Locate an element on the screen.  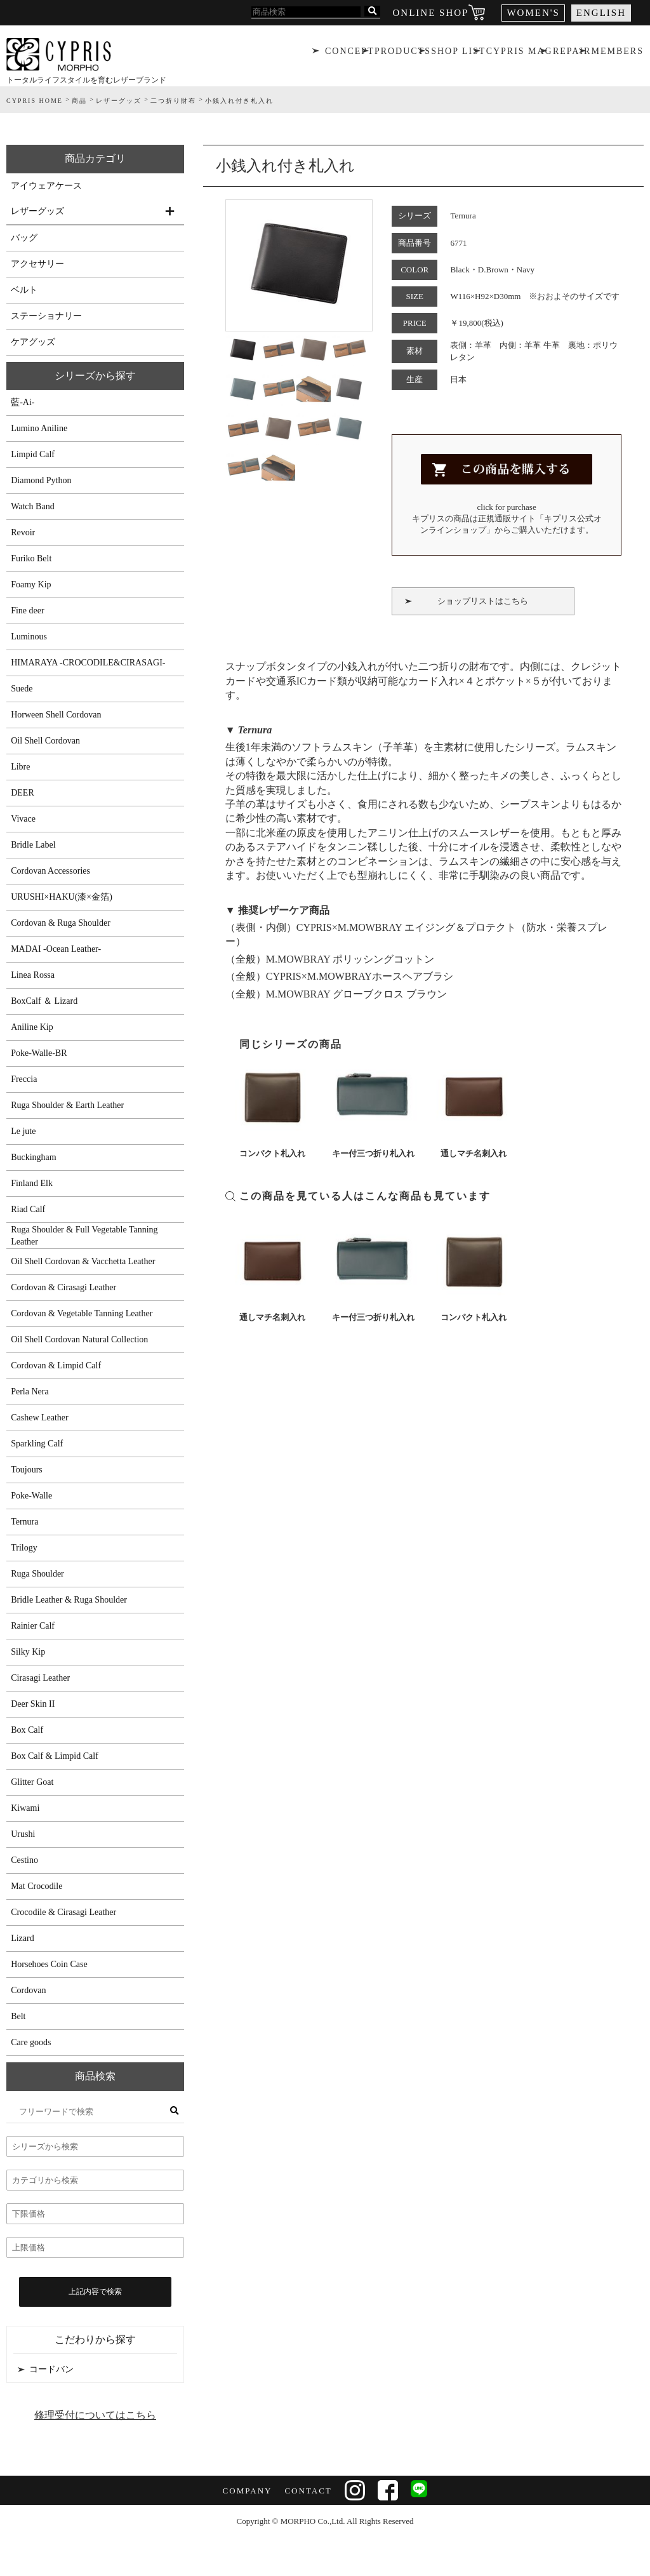
Bridle Leather & Ruga Shoulder is located at coordinates (69, 1600).